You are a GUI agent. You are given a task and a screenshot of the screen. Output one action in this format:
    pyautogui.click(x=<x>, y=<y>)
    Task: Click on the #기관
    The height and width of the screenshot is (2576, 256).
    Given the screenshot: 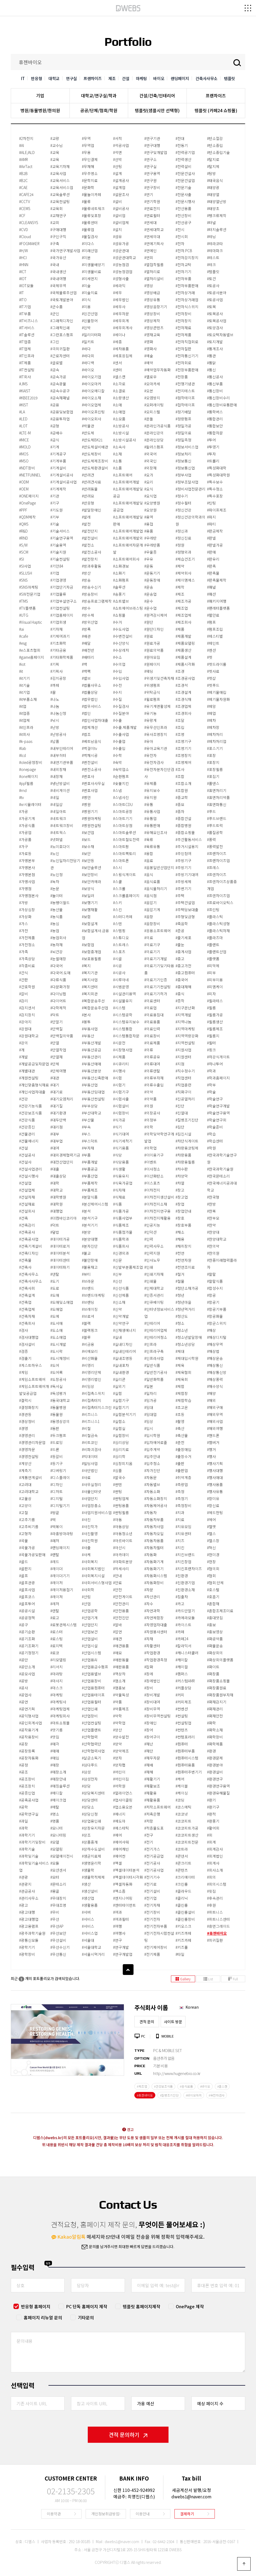 What is the action you would take?
    pyautogui.click(x=54, y=496)
    